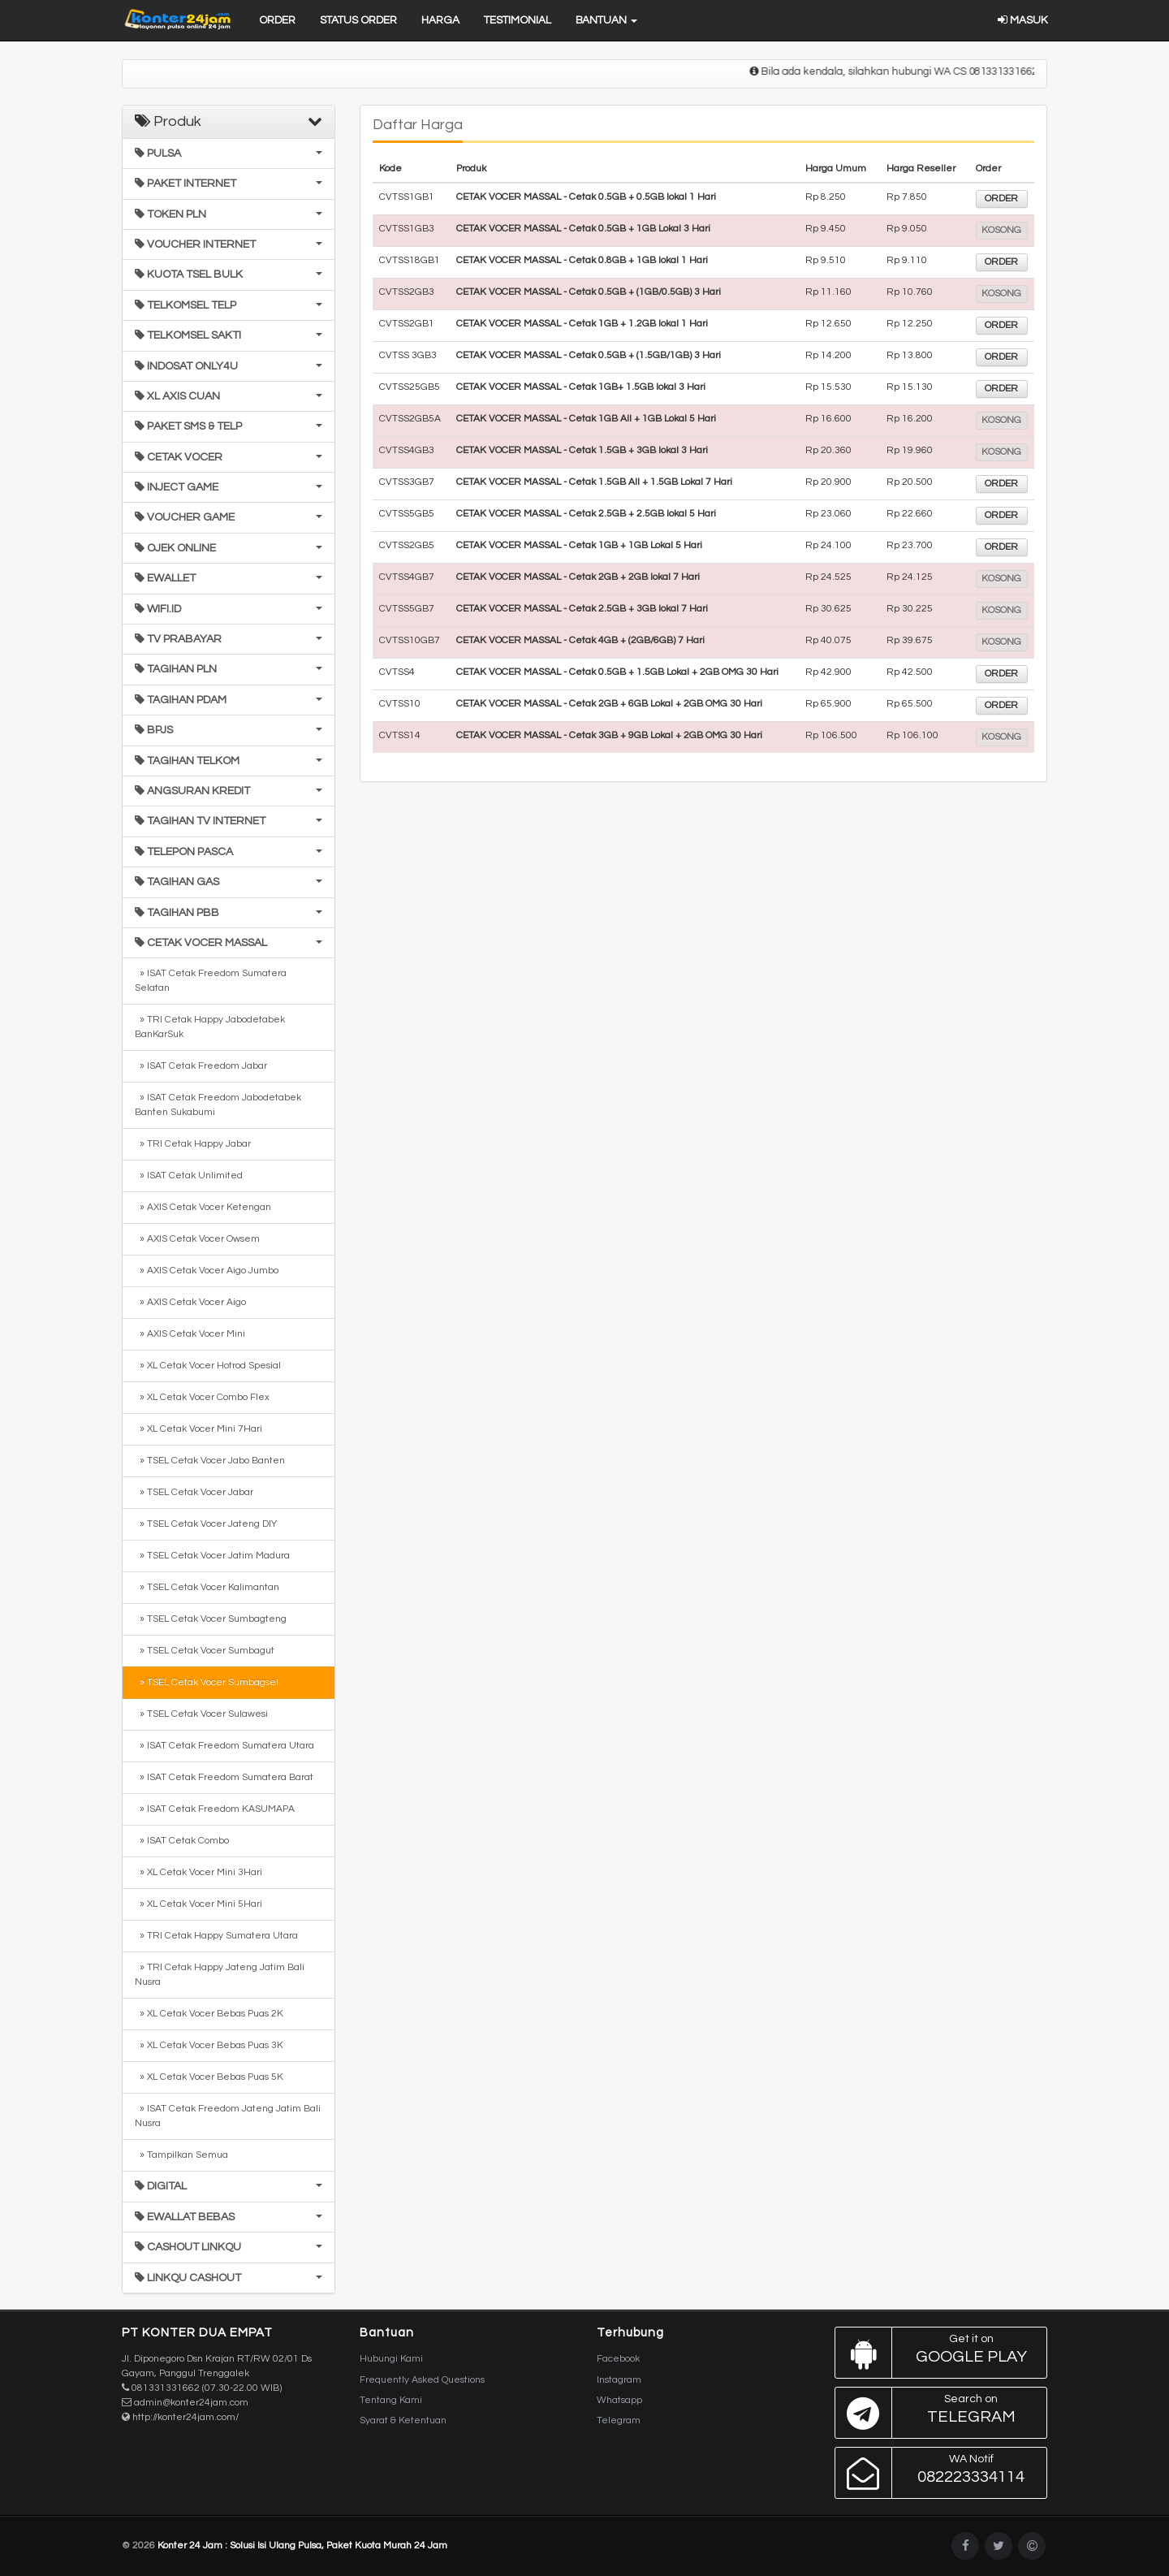  What do you see at coordinates (209, 2013) in the screenshot?
I see `» XL Cetak Vocer Bebas Puas 2K` at bounding box center [209, 2013].